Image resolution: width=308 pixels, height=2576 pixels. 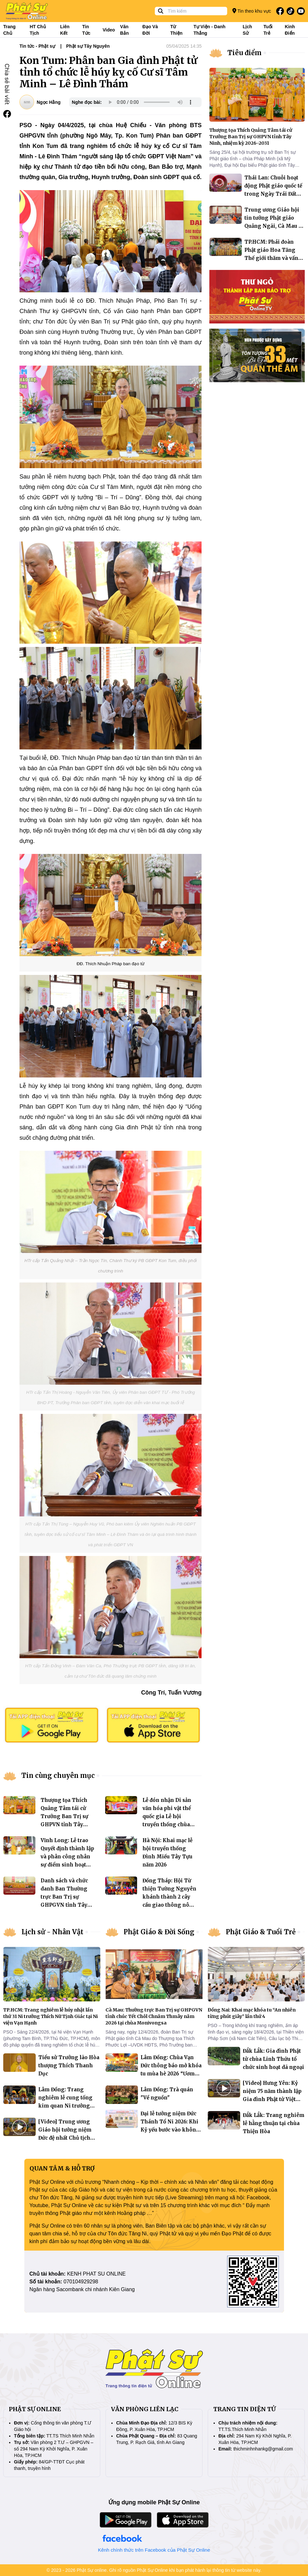 I want to click on Văn bản, so click(x=124, y=30).